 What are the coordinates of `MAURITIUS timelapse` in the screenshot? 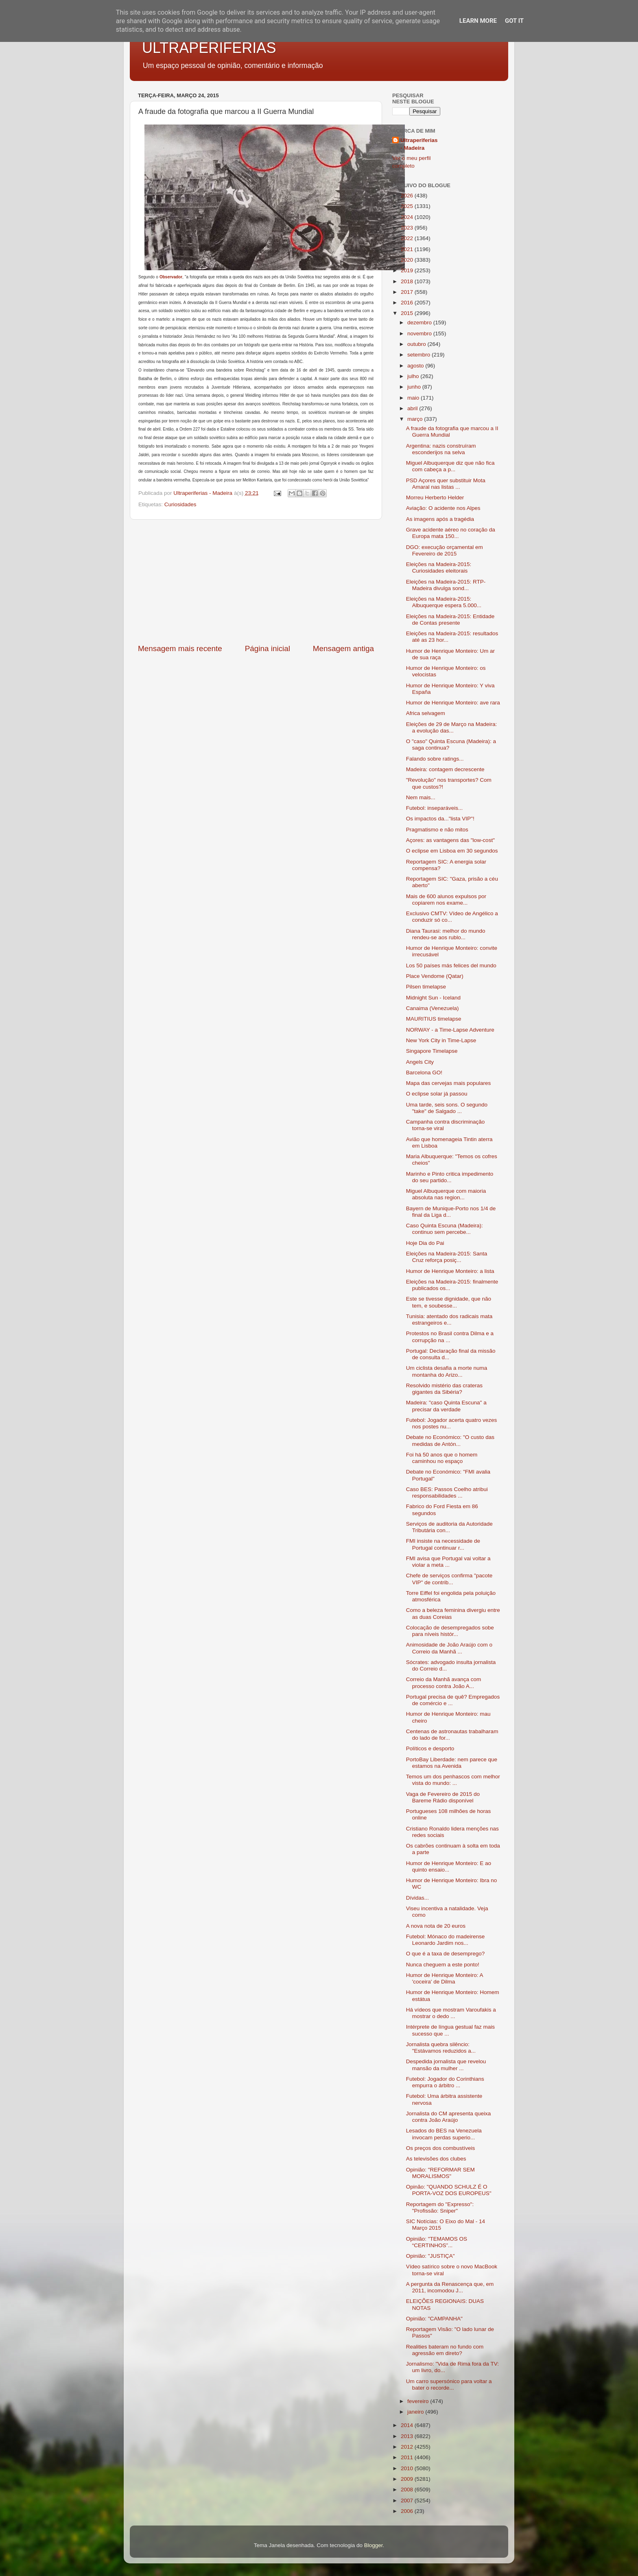 It's located at (433, 1019).